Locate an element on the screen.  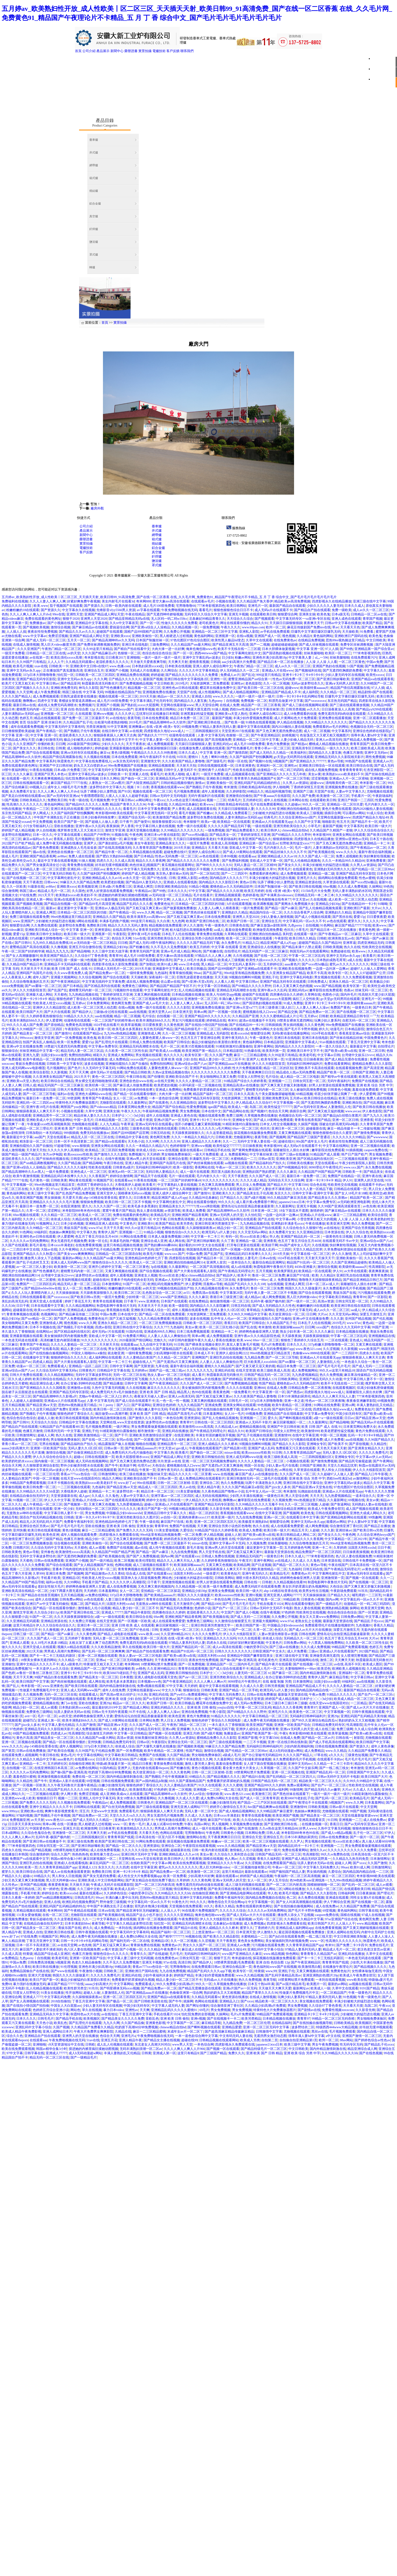
西欧free性满足hd is located at coordinates (242, 709).